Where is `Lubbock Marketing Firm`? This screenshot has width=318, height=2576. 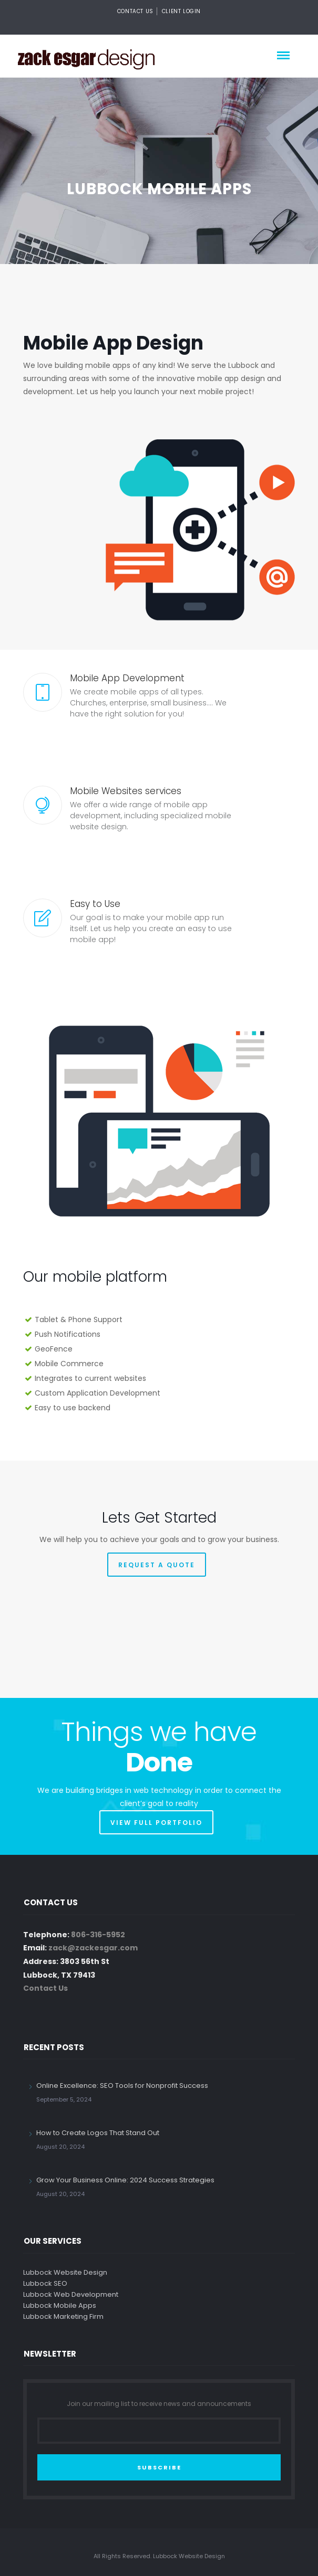 Lubbock Marketing Firm is located at coordinates (63, 2316).